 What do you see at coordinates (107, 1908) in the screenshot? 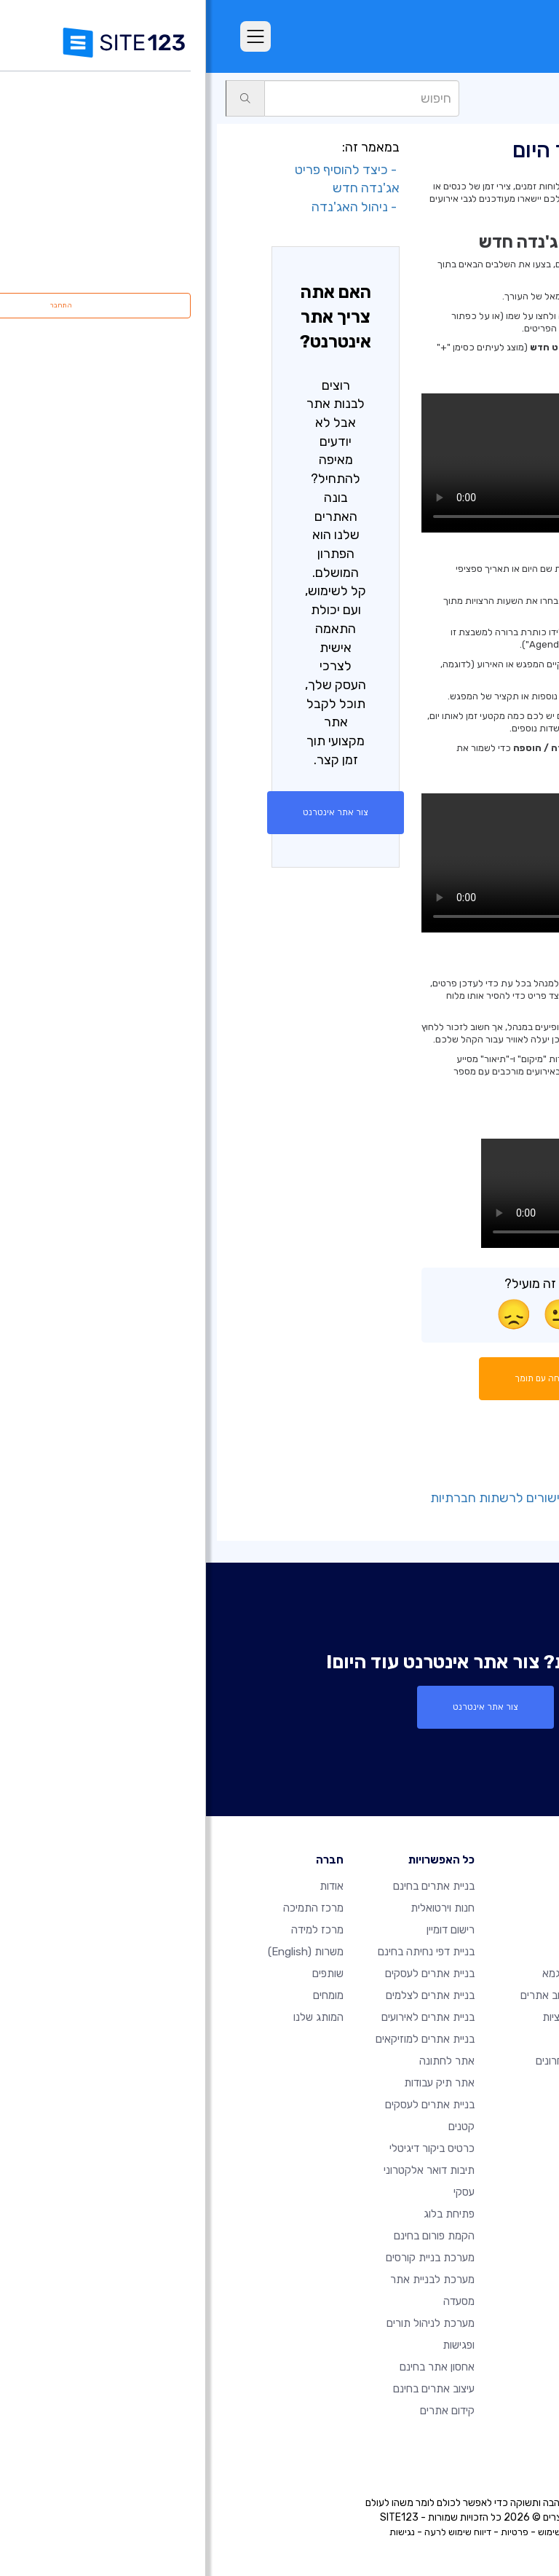
I see `מרכז התמיכה` at bounding box center [107, 1908].